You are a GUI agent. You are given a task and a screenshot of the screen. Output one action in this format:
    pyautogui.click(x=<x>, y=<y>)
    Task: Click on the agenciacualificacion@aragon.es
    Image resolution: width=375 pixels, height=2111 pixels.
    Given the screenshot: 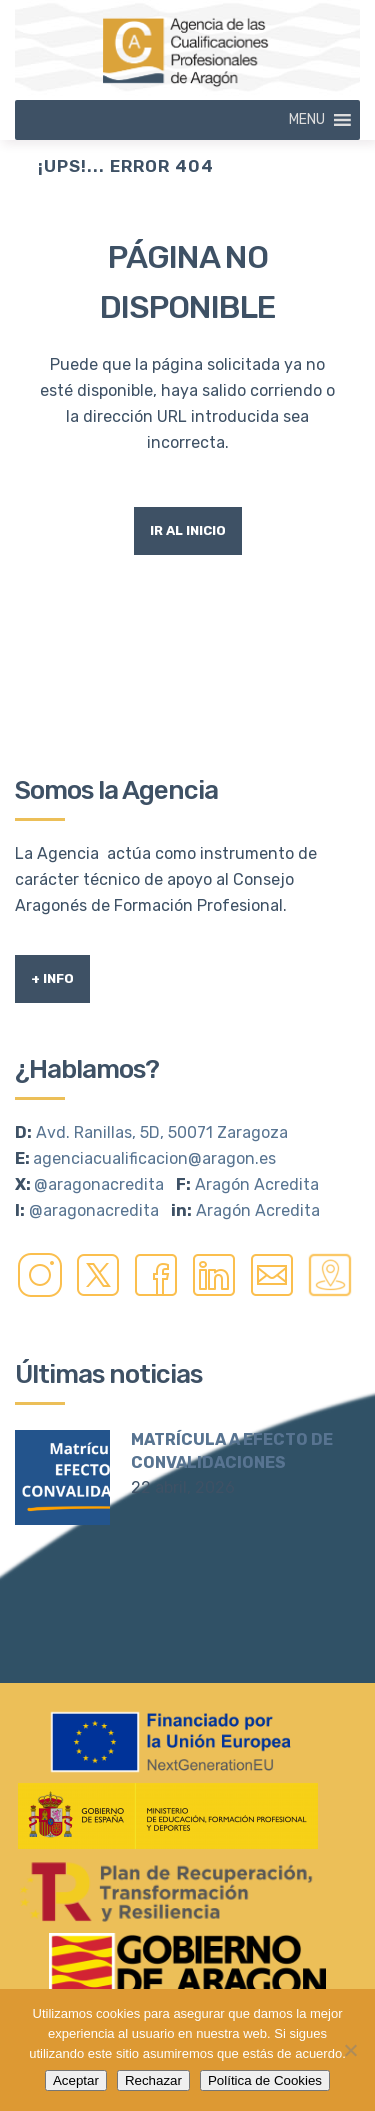 What is the action you would take?
    pyautogui.click(x=154, y=1158)
    